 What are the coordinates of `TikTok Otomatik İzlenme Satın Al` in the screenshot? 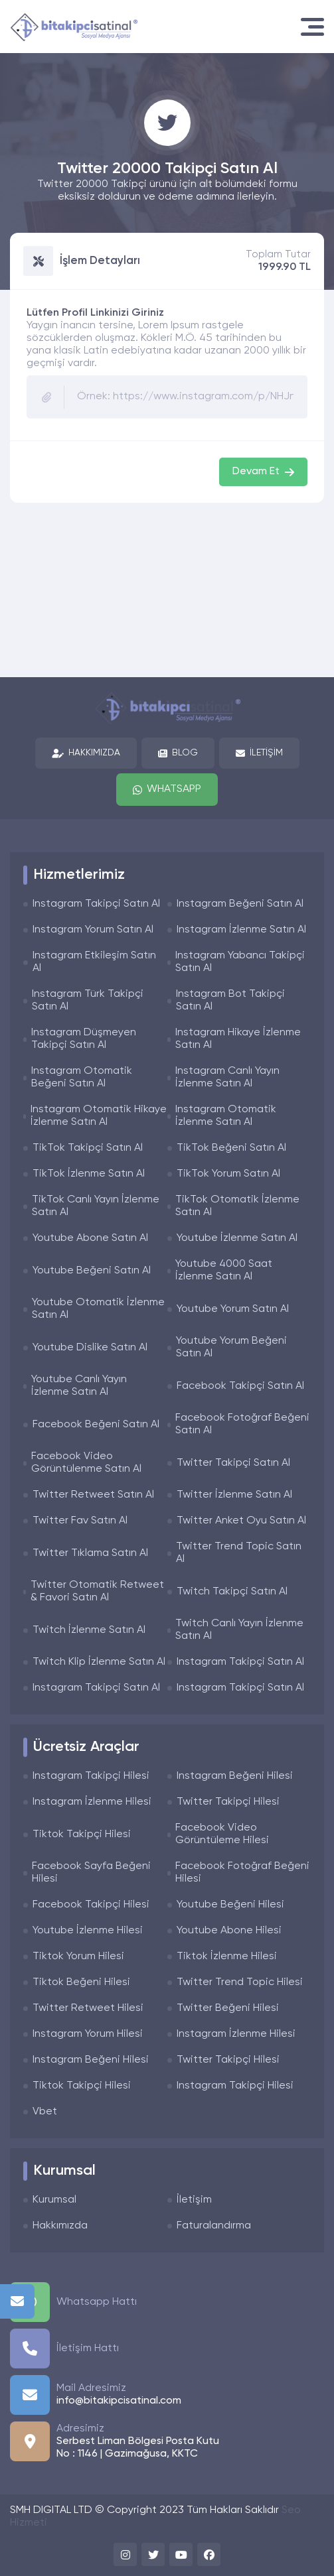 It's located at (237, 1206).